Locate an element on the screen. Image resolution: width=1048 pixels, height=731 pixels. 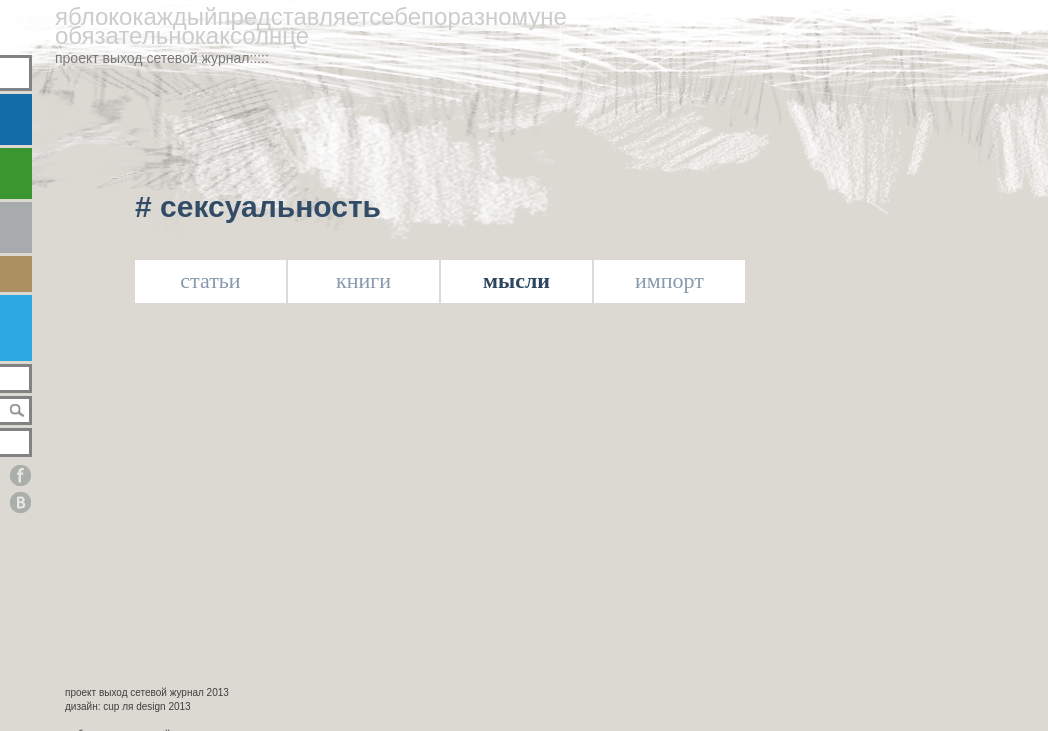
мысли is located at coordinates (516, 280).